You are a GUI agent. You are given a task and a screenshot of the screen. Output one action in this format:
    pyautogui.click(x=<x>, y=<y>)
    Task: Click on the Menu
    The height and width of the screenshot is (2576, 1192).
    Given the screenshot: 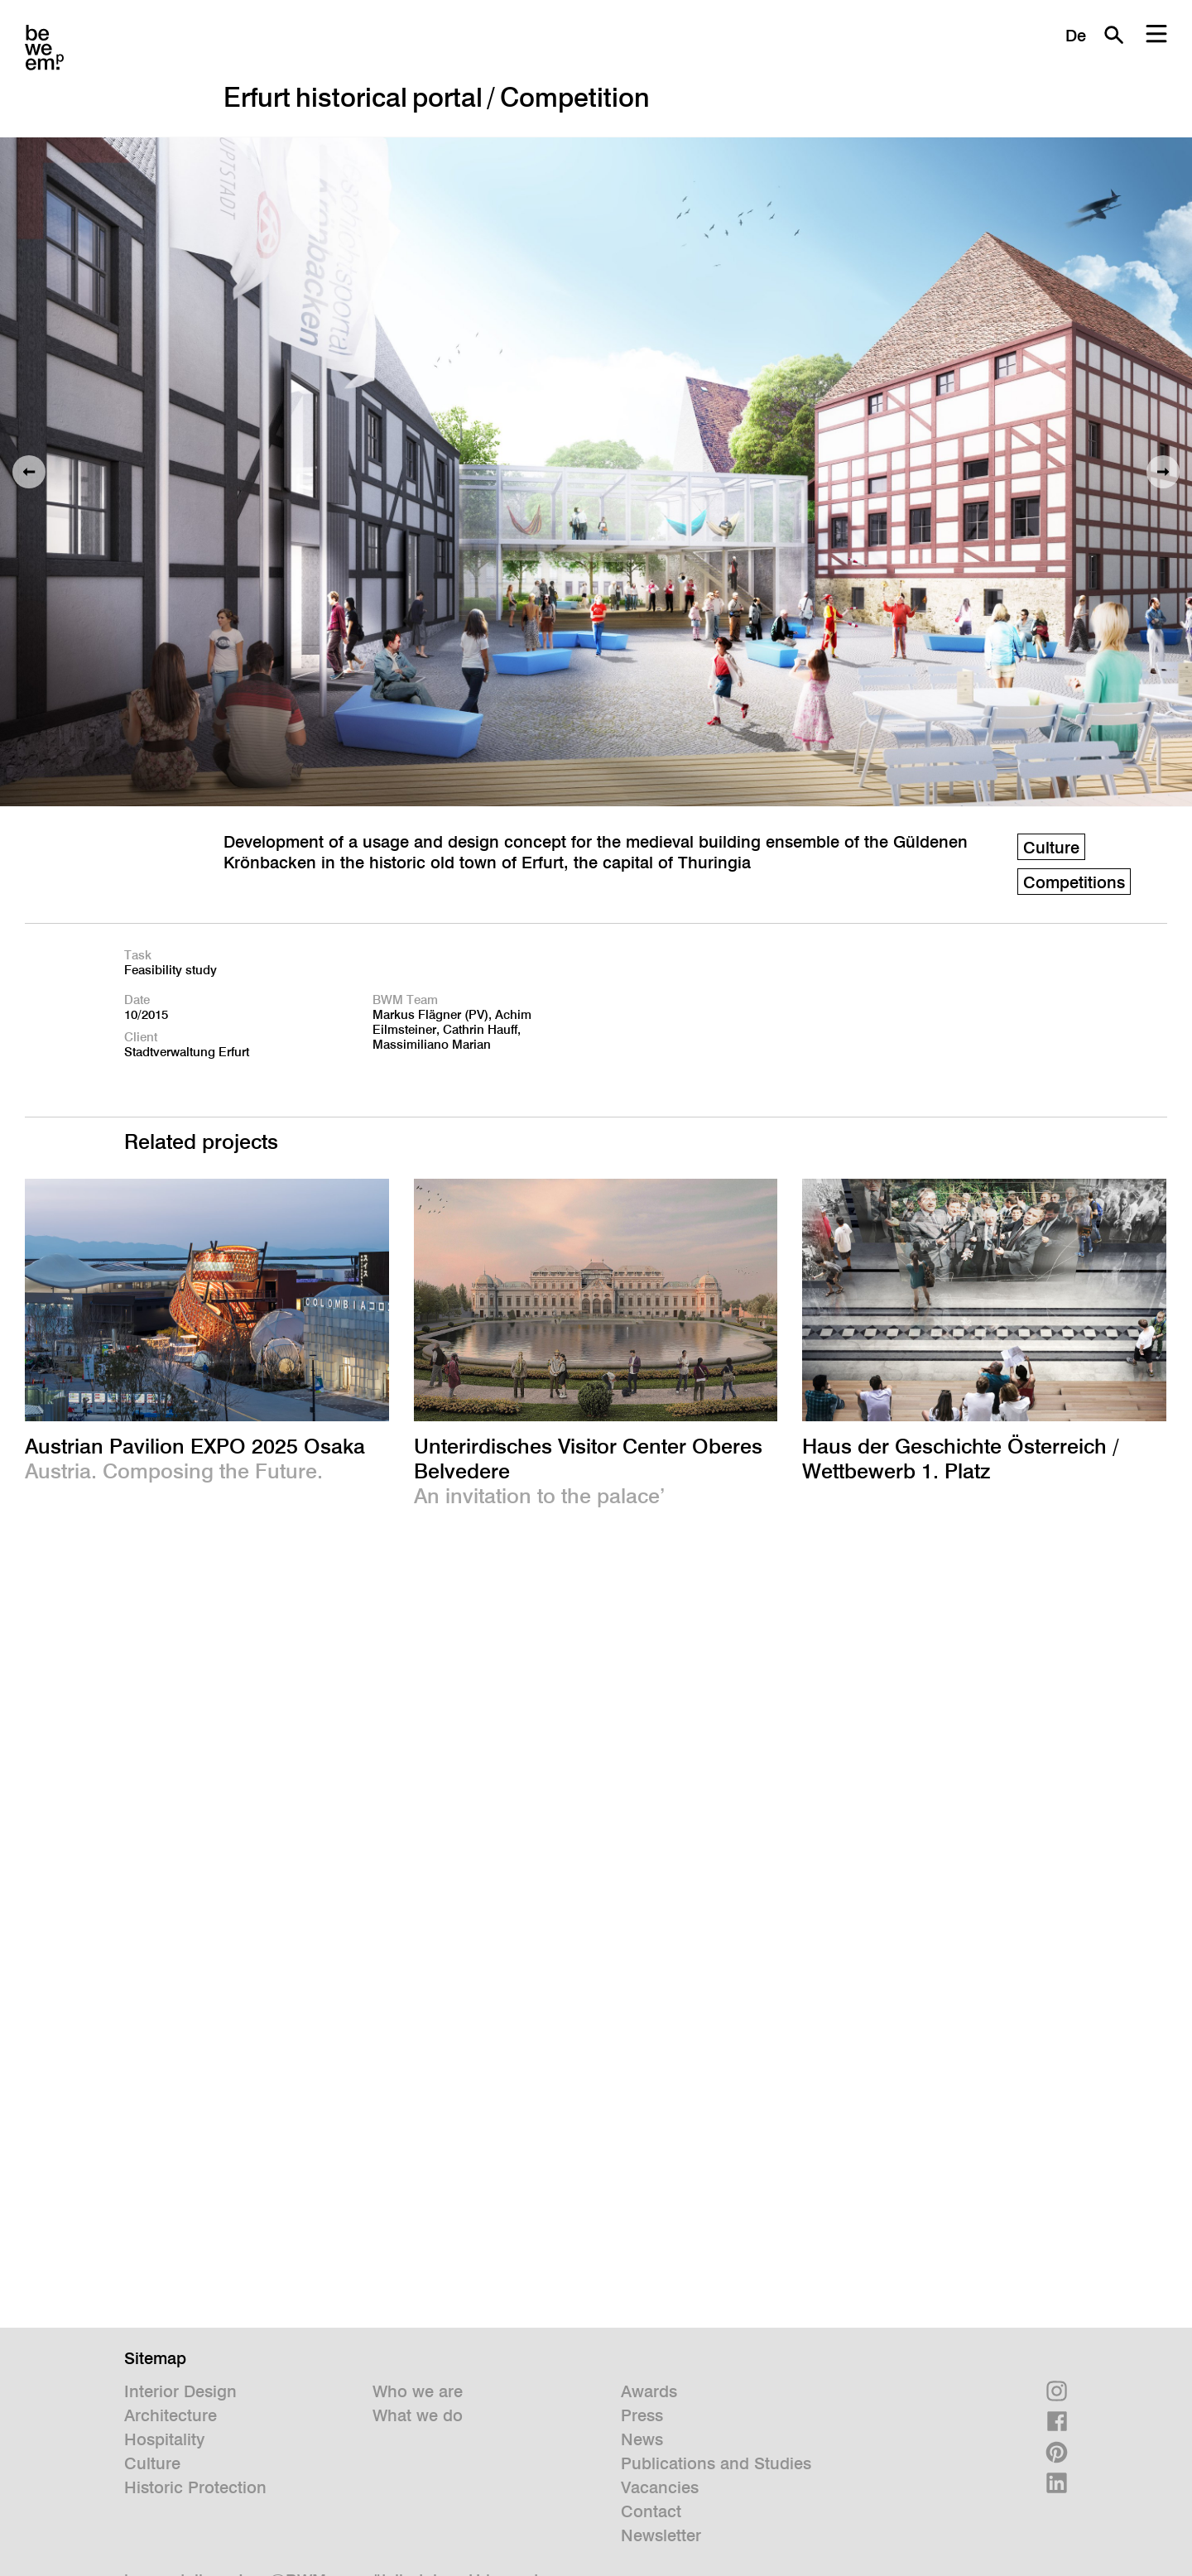 What is the action you would take?
    pyautogui.click(x=1156, y=35)
    